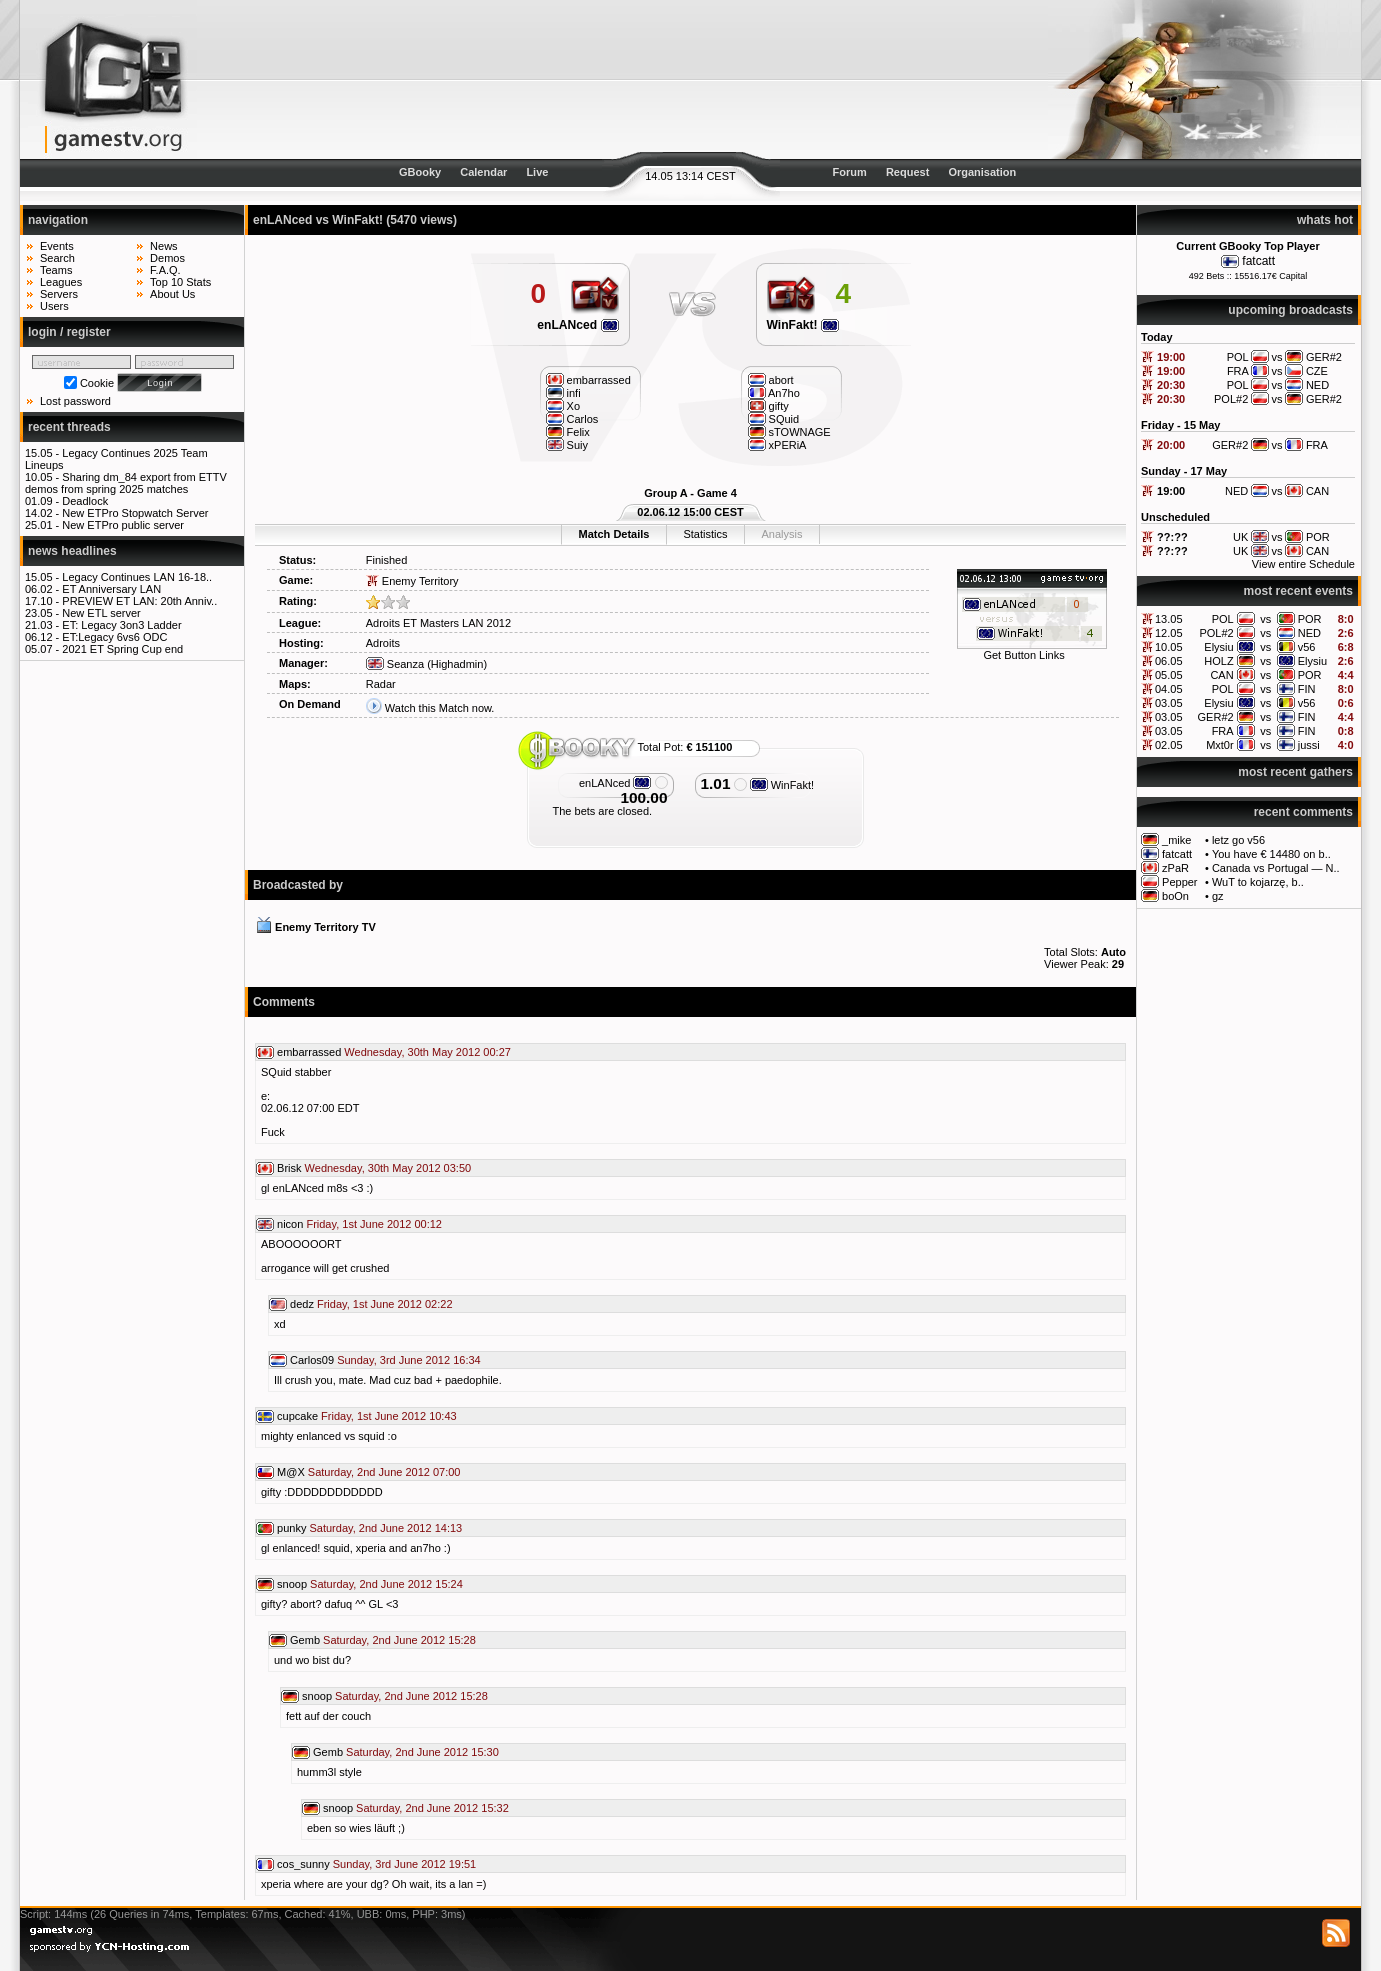  What do you see at coordinates (385, 1304) in the screenshot?
I see `Friday, 1st June 2012 02:22` at bounding box center [385, 1304].